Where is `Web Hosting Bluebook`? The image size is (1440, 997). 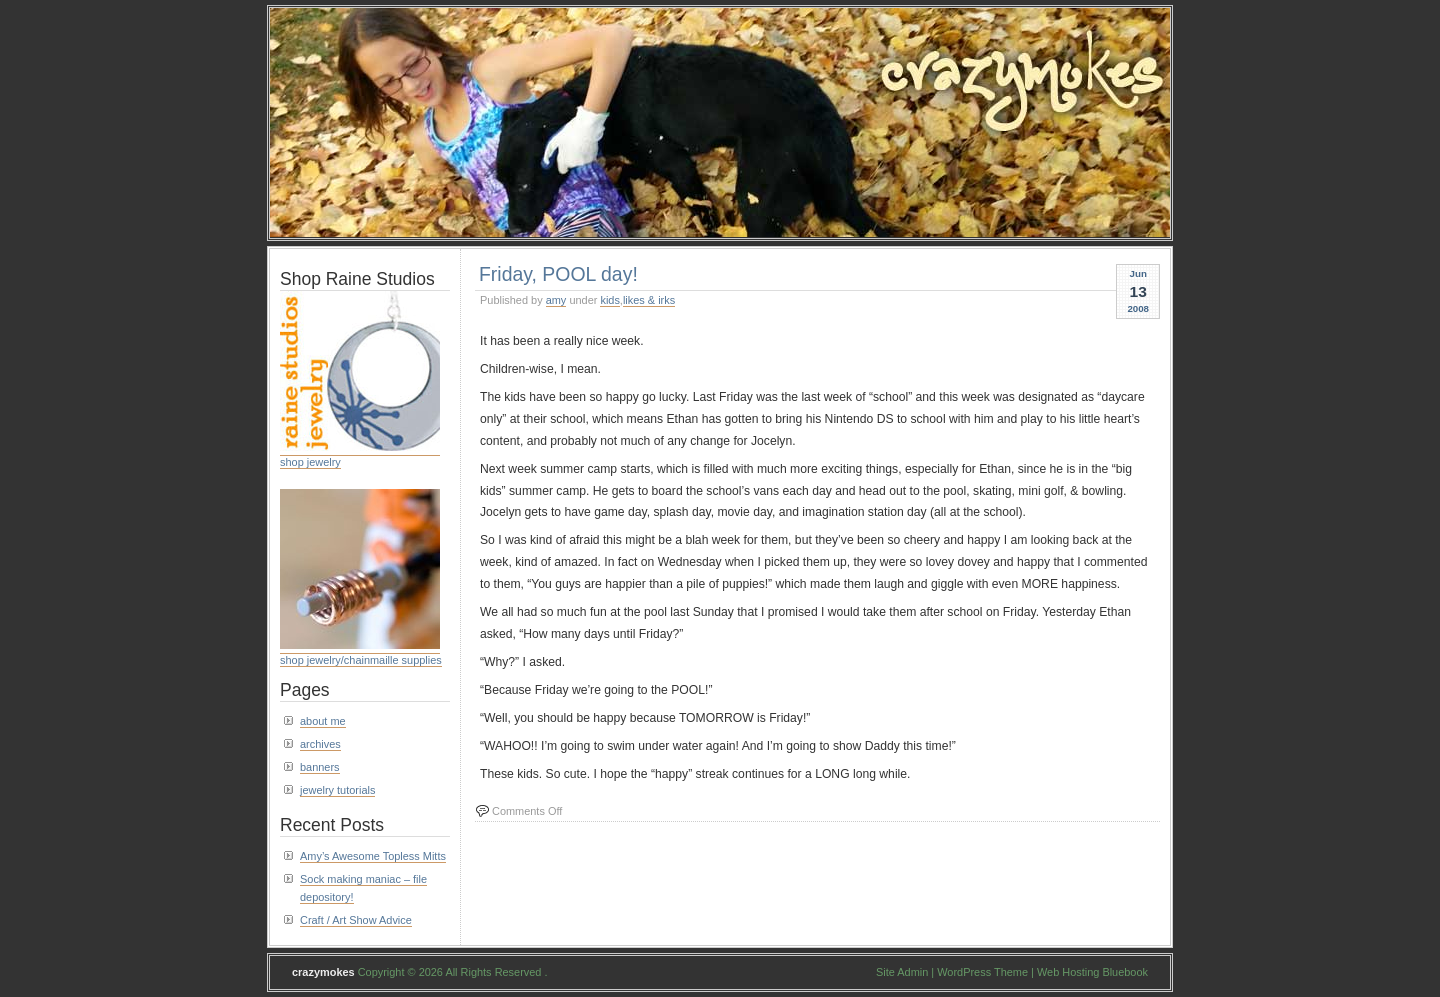 Web Hosting Bluebook is located at coordinates (1092, 972).